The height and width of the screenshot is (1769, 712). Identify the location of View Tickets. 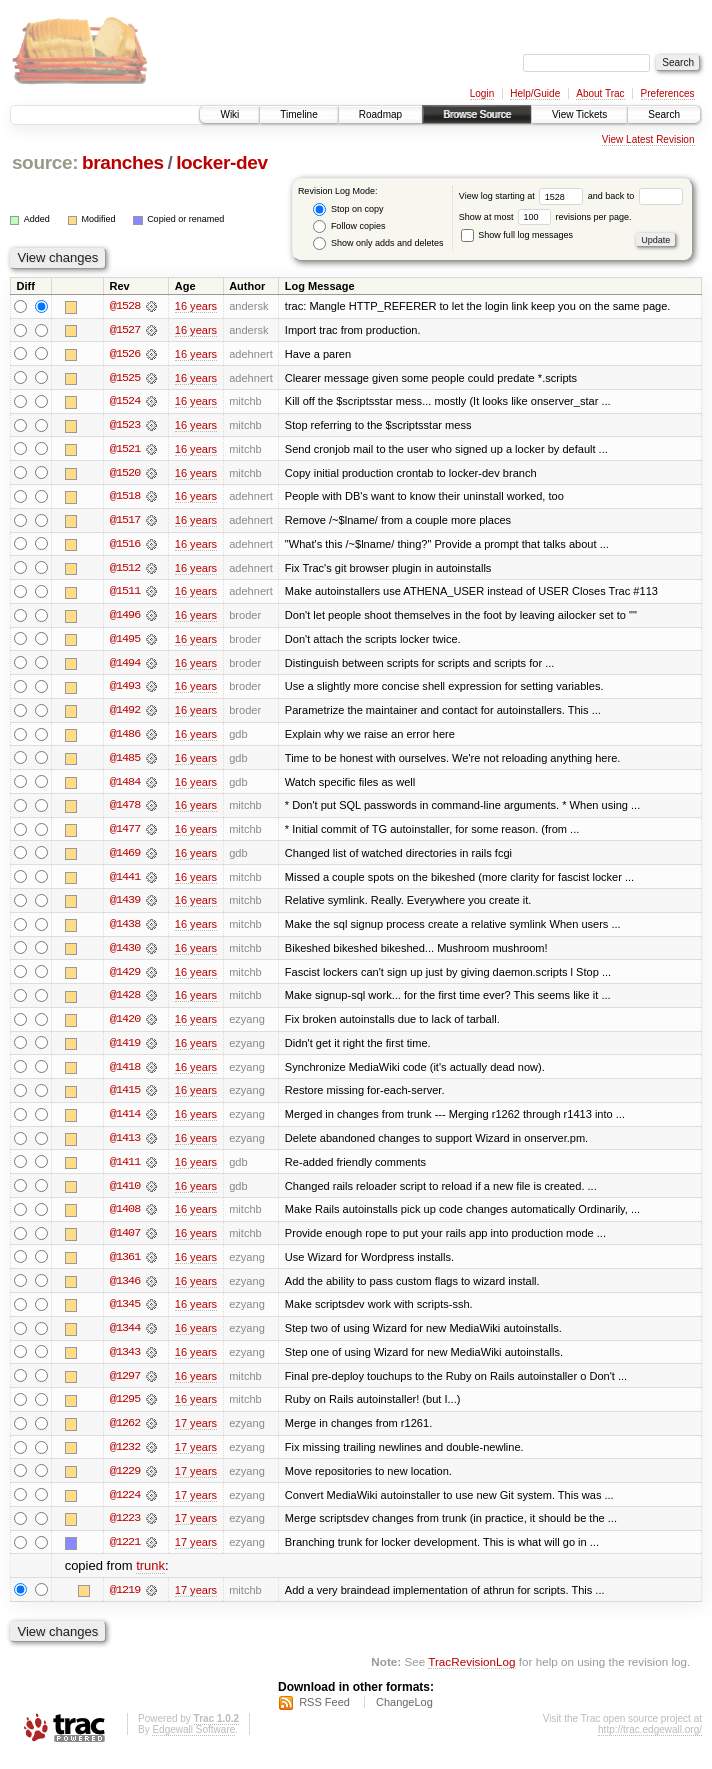
(579, 114).